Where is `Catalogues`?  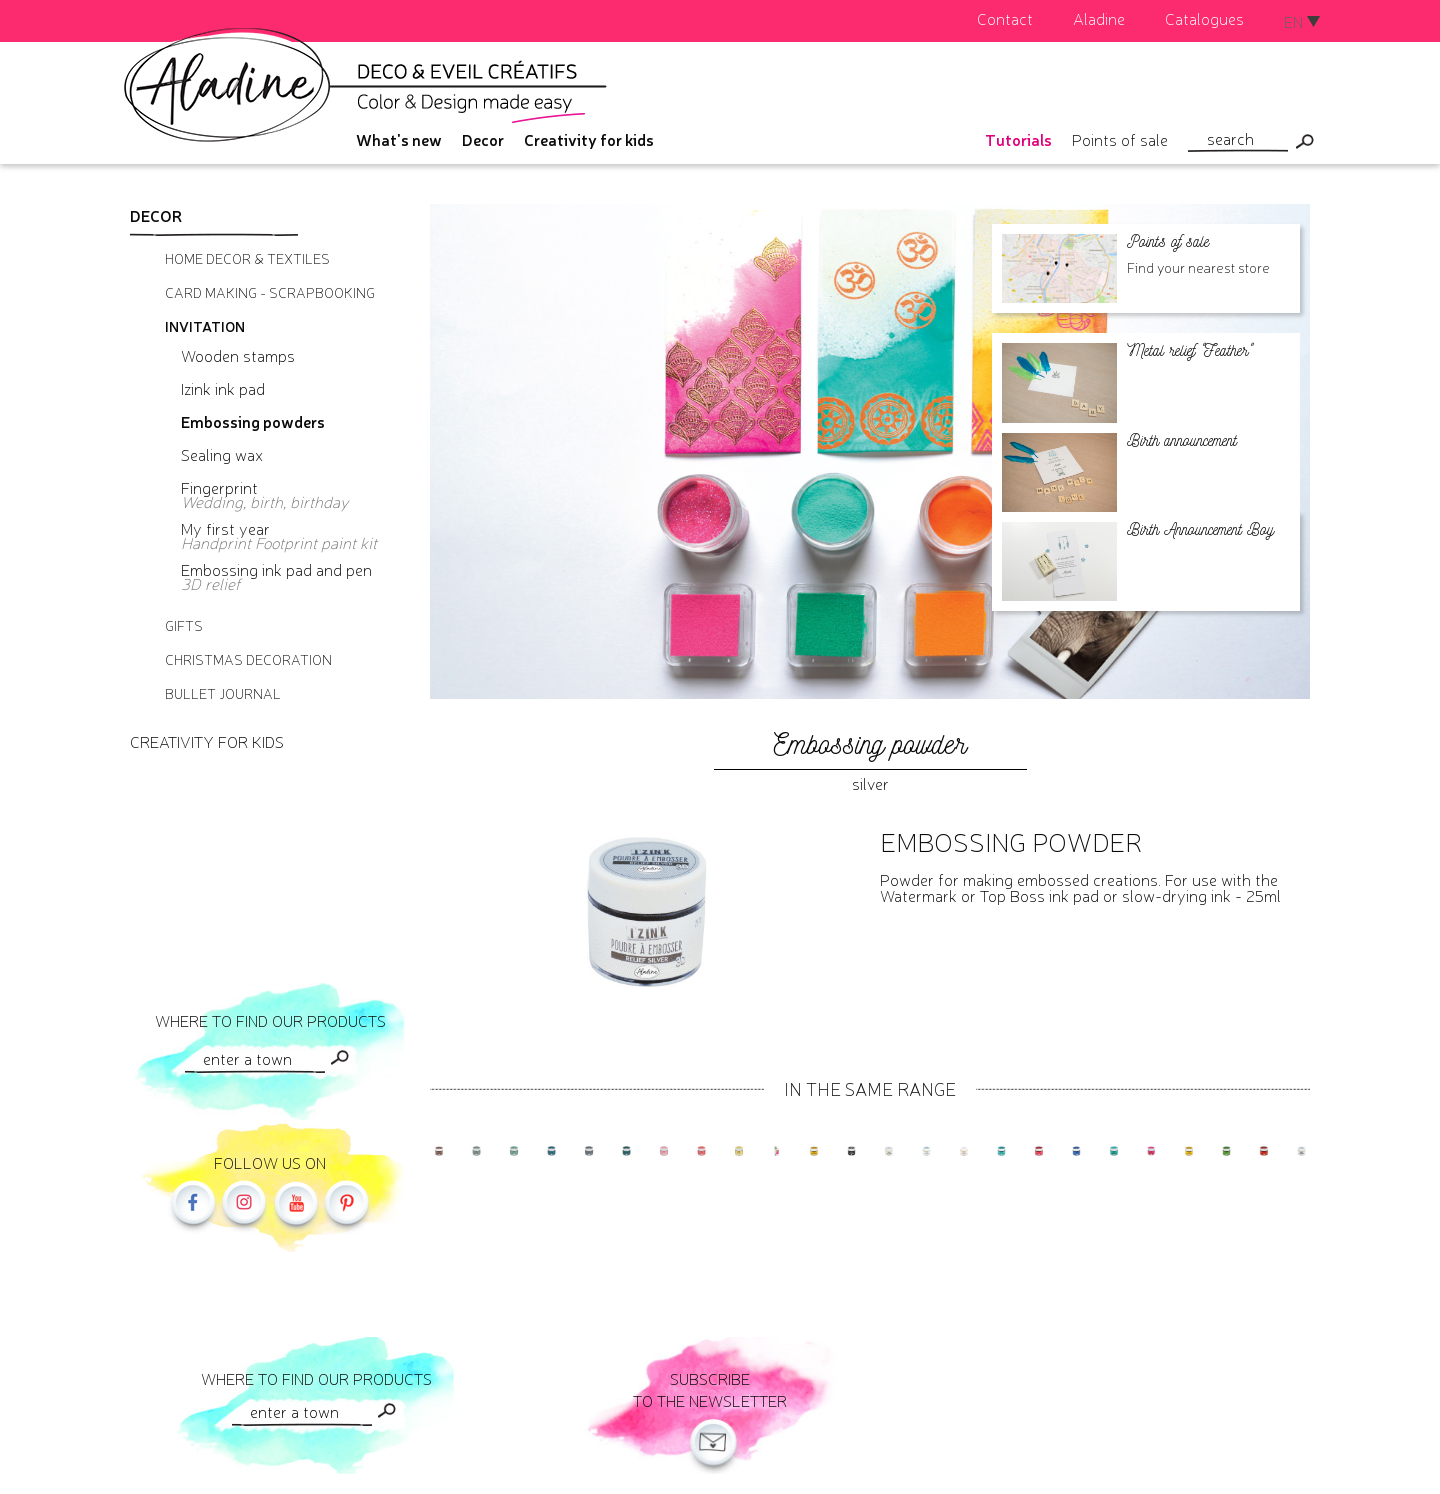
Catalogues is located at coordinates (1204, 18).